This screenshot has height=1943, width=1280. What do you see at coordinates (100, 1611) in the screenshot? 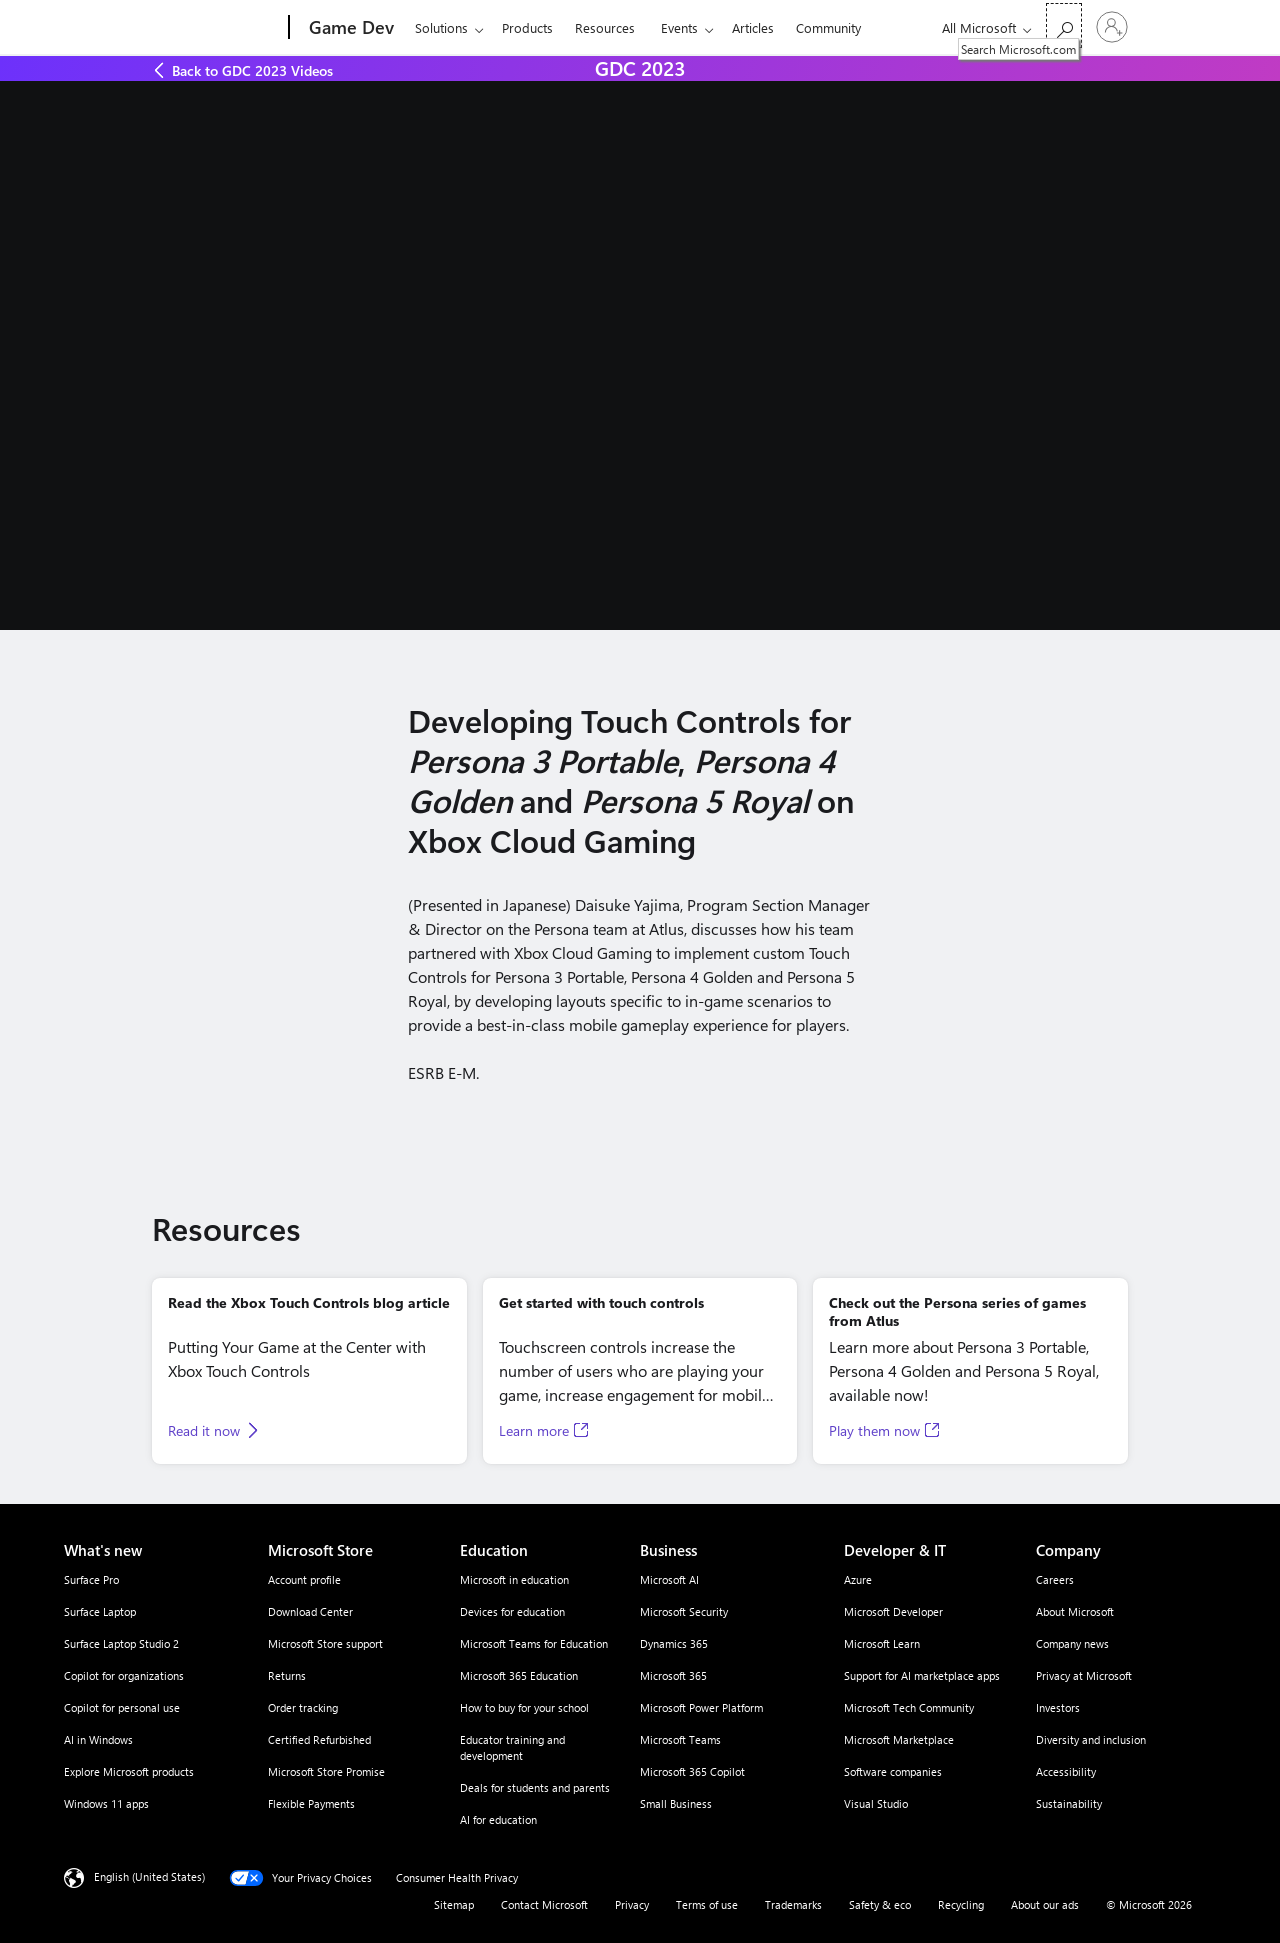
I see `Surface Laptop [Surface Laptop What's new]` at bounding box center [100, 1611].